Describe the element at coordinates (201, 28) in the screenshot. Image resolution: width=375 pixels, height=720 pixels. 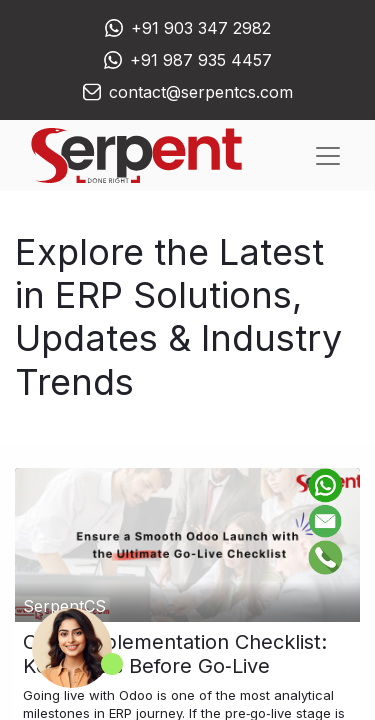
I see `+91 903 347 2982` at that location.